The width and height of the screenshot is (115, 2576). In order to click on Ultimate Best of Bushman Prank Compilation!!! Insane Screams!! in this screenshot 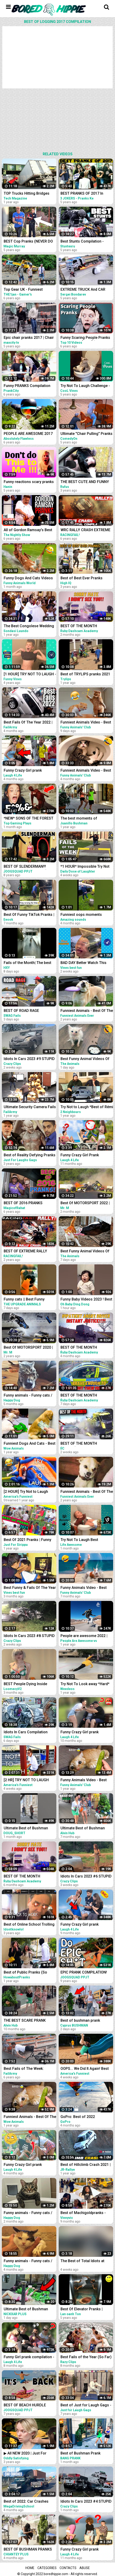, I will do `click(27, 2309)`.